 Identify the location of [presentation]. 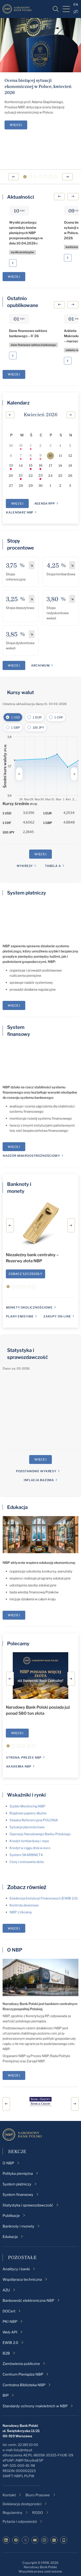
(59, 196).